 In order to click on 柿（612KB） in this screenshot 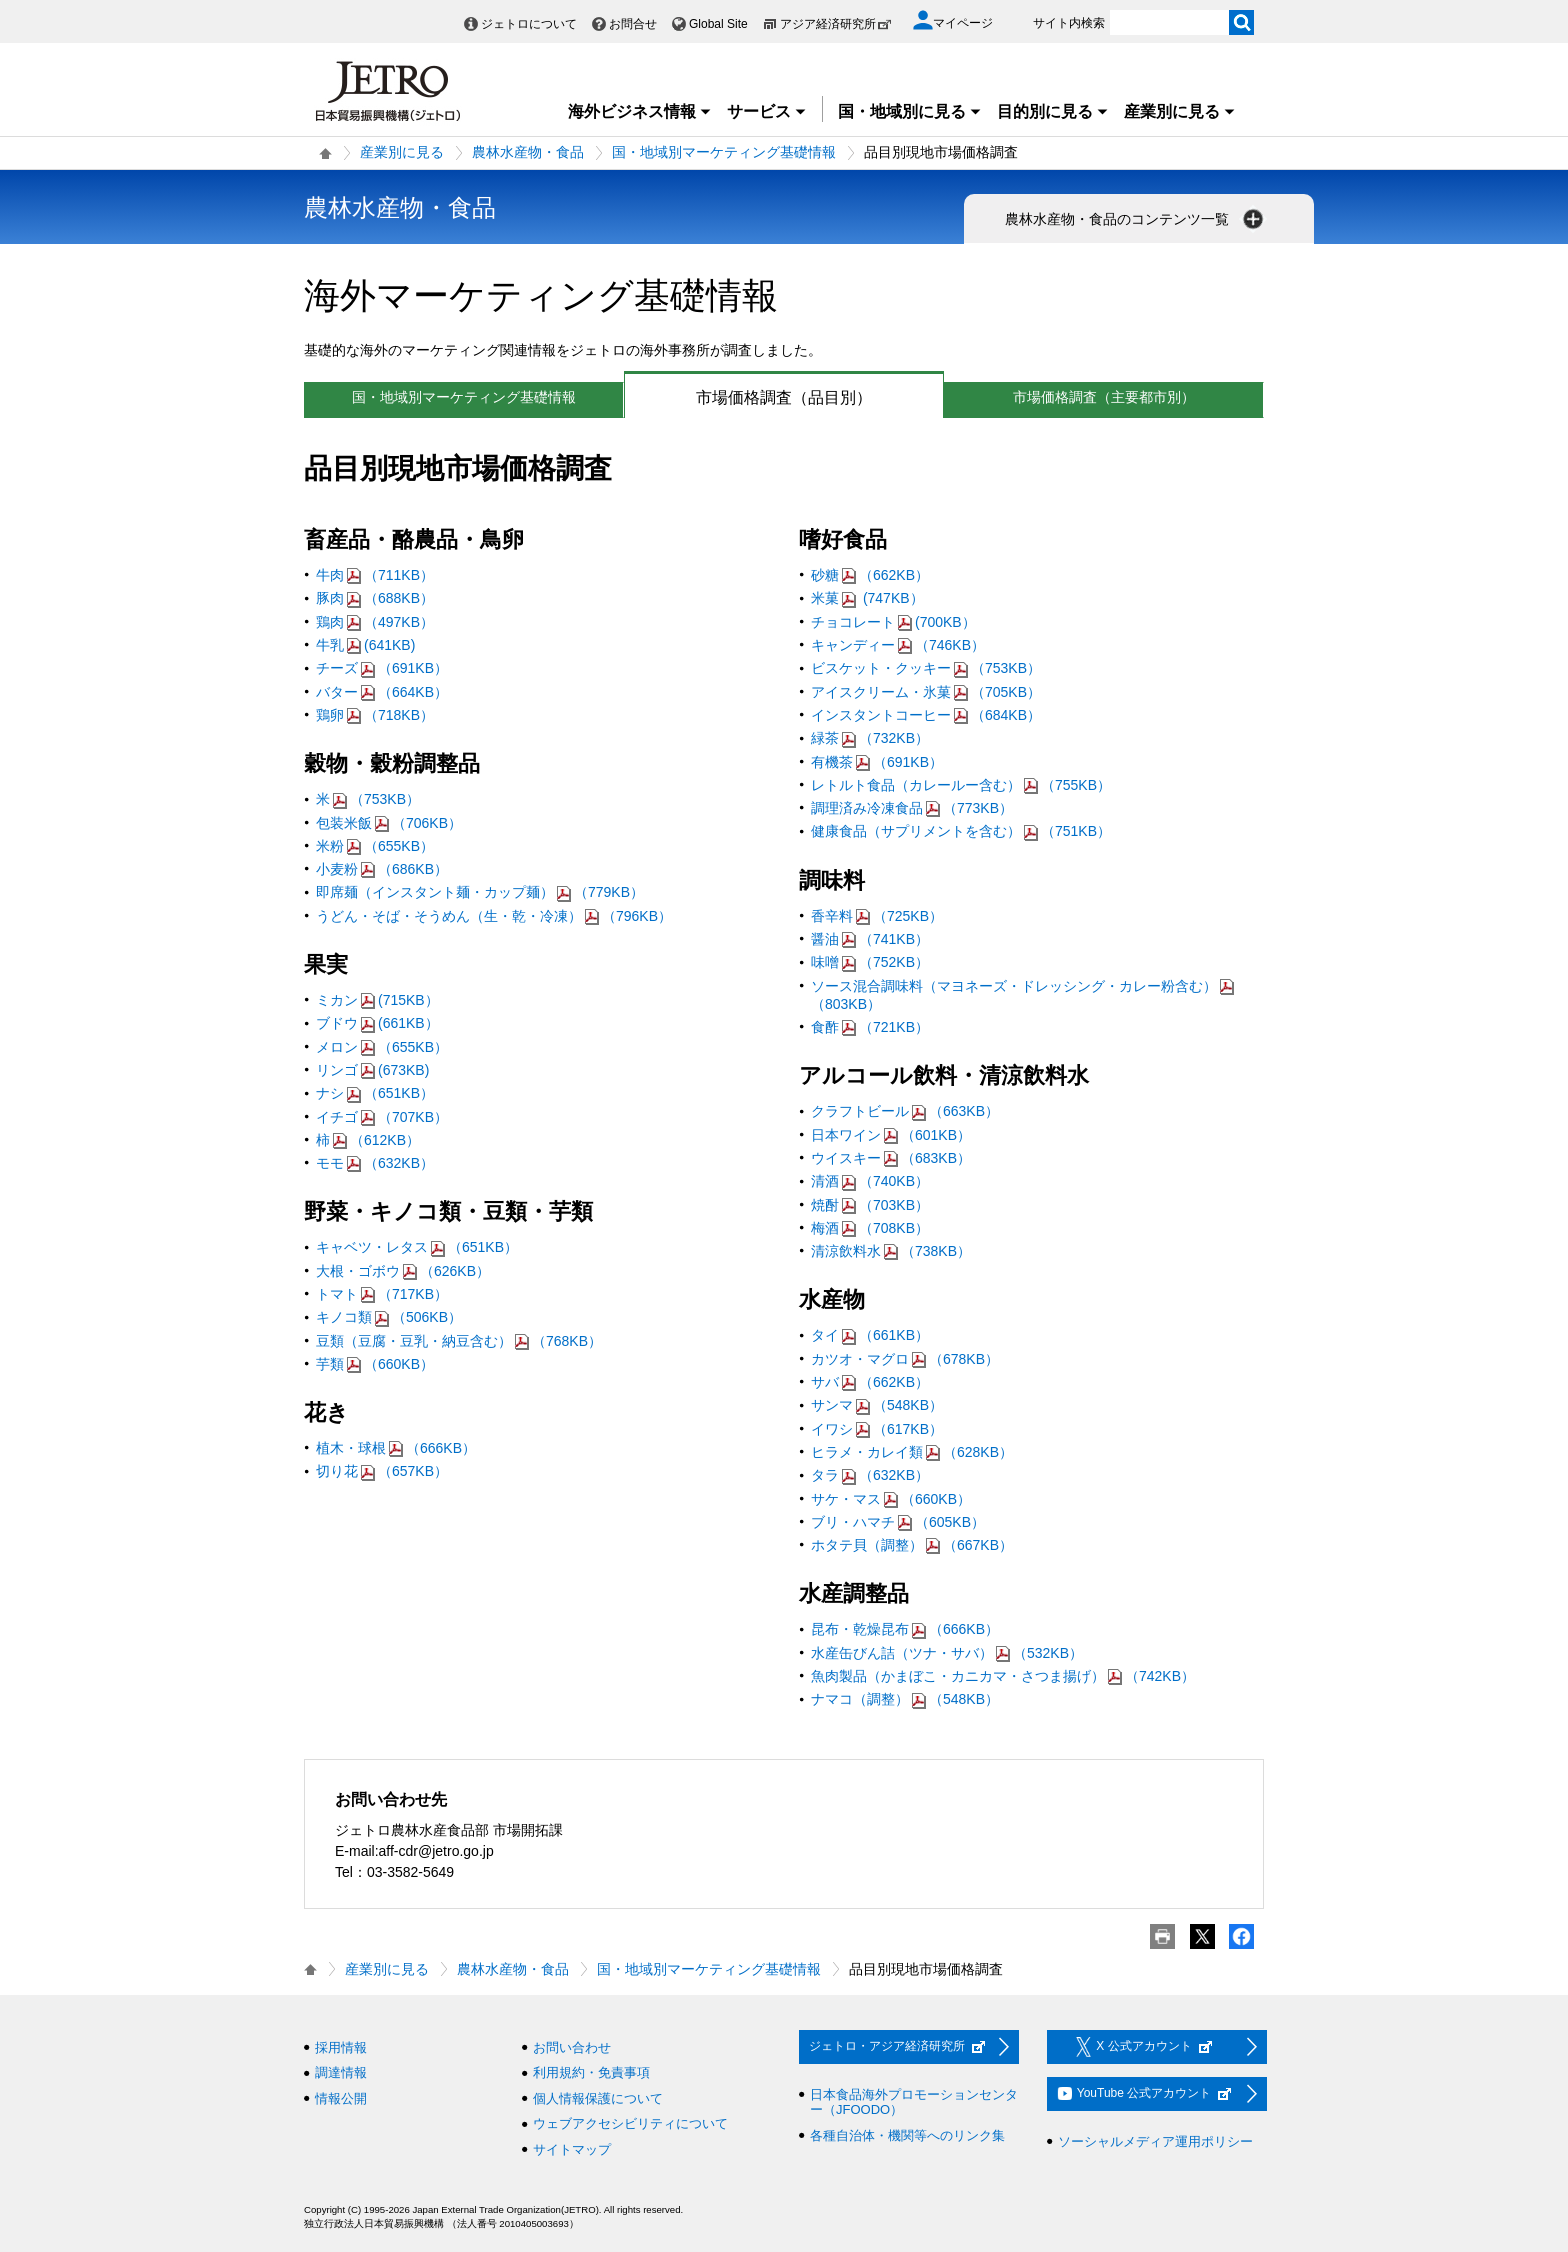, I will do `click(368, 1140)`.